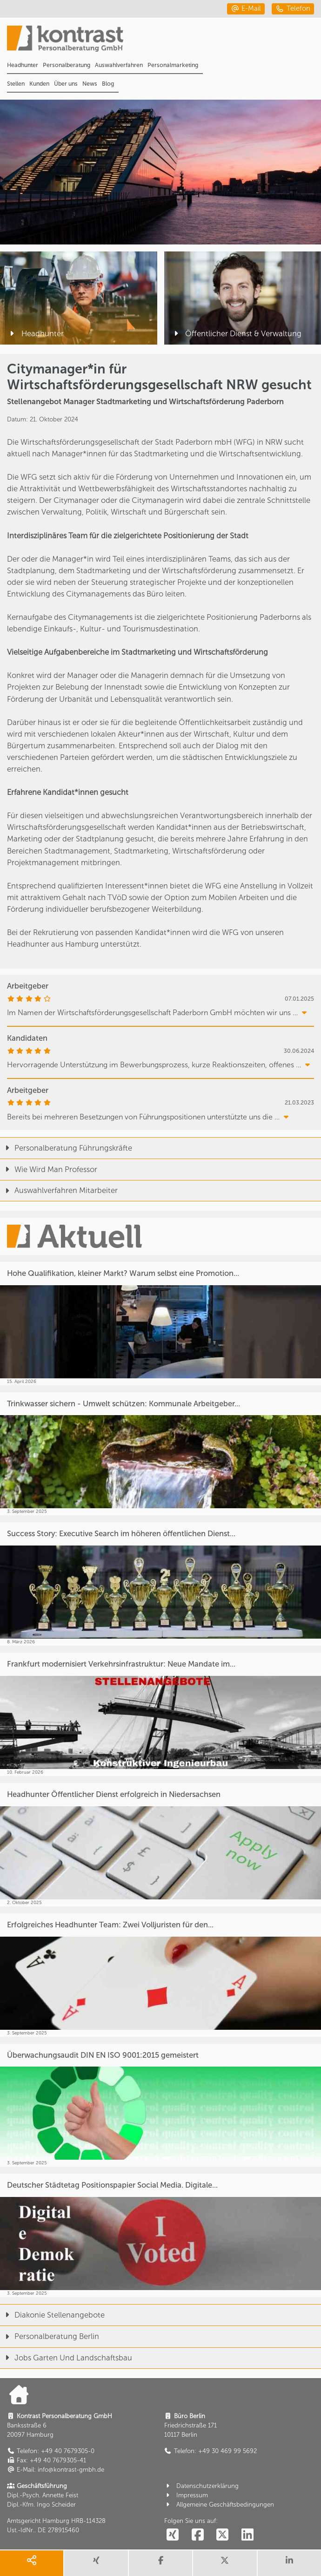 The height and width of the screenshot is (2576, 321). Describe the element at coordinates (66, 2357) in the screenshot. I see `Jobs Garten Und Landschaftsbau` at that location.